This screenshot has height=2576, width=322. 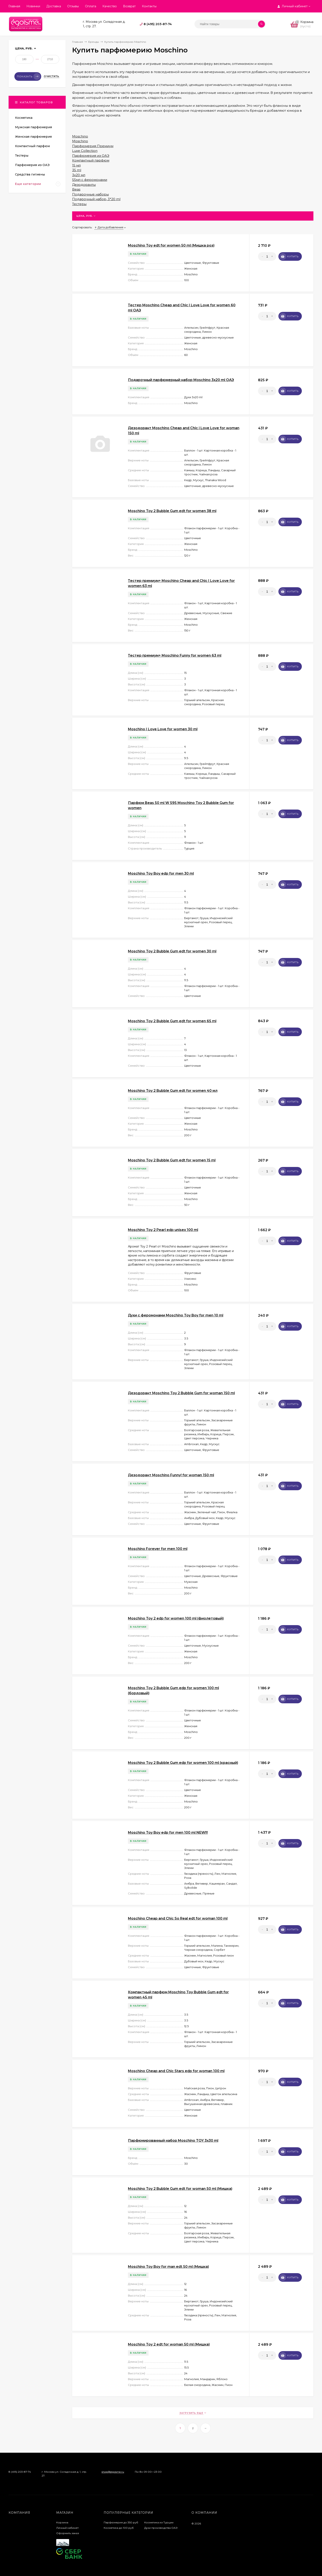 What do you see at coordinates (180, 2189) in the screenshot?
I see `Moschino Toy 2 Bubble Gum edt for woman 50 ml (Мишка)` at bounding box center [180, 2189].